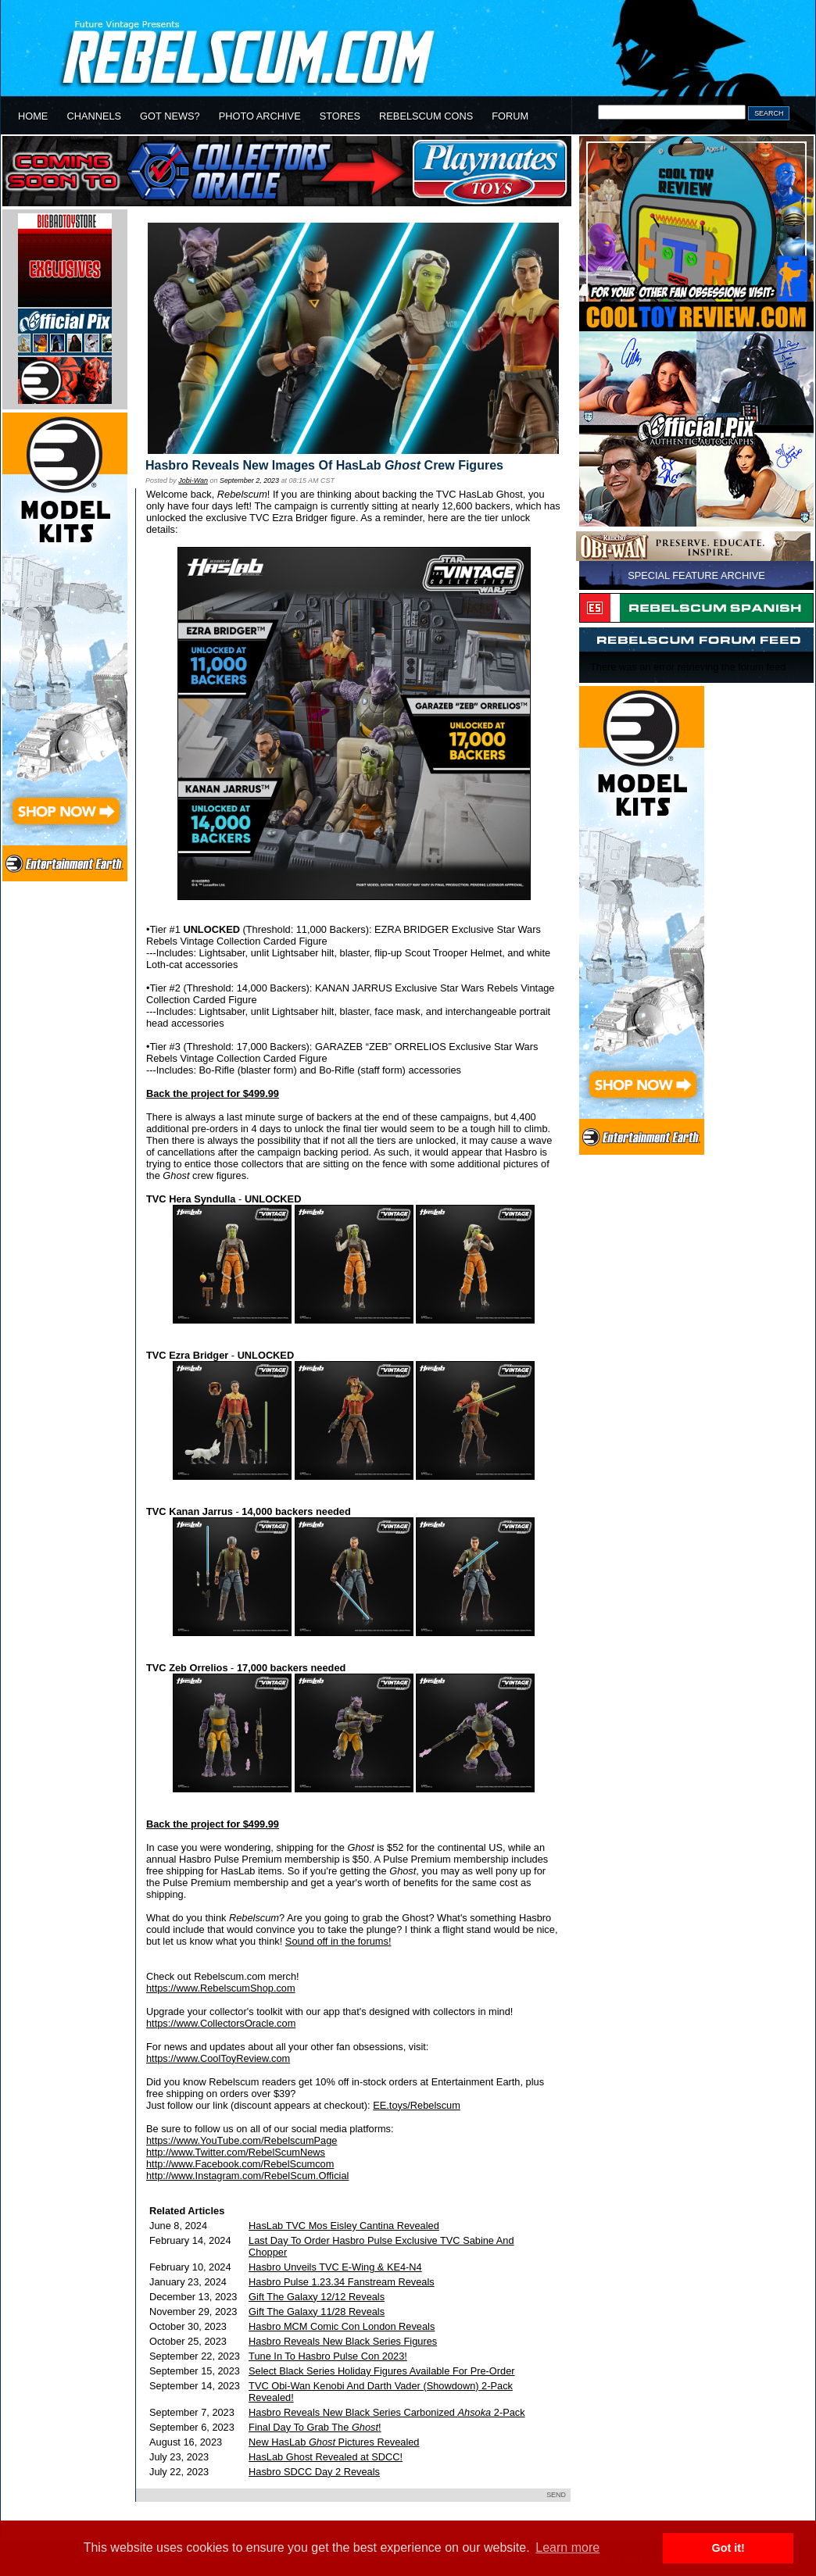  I want to click on Tune In To Hasbro Pulse Con 2023!, so click(328, 2356).